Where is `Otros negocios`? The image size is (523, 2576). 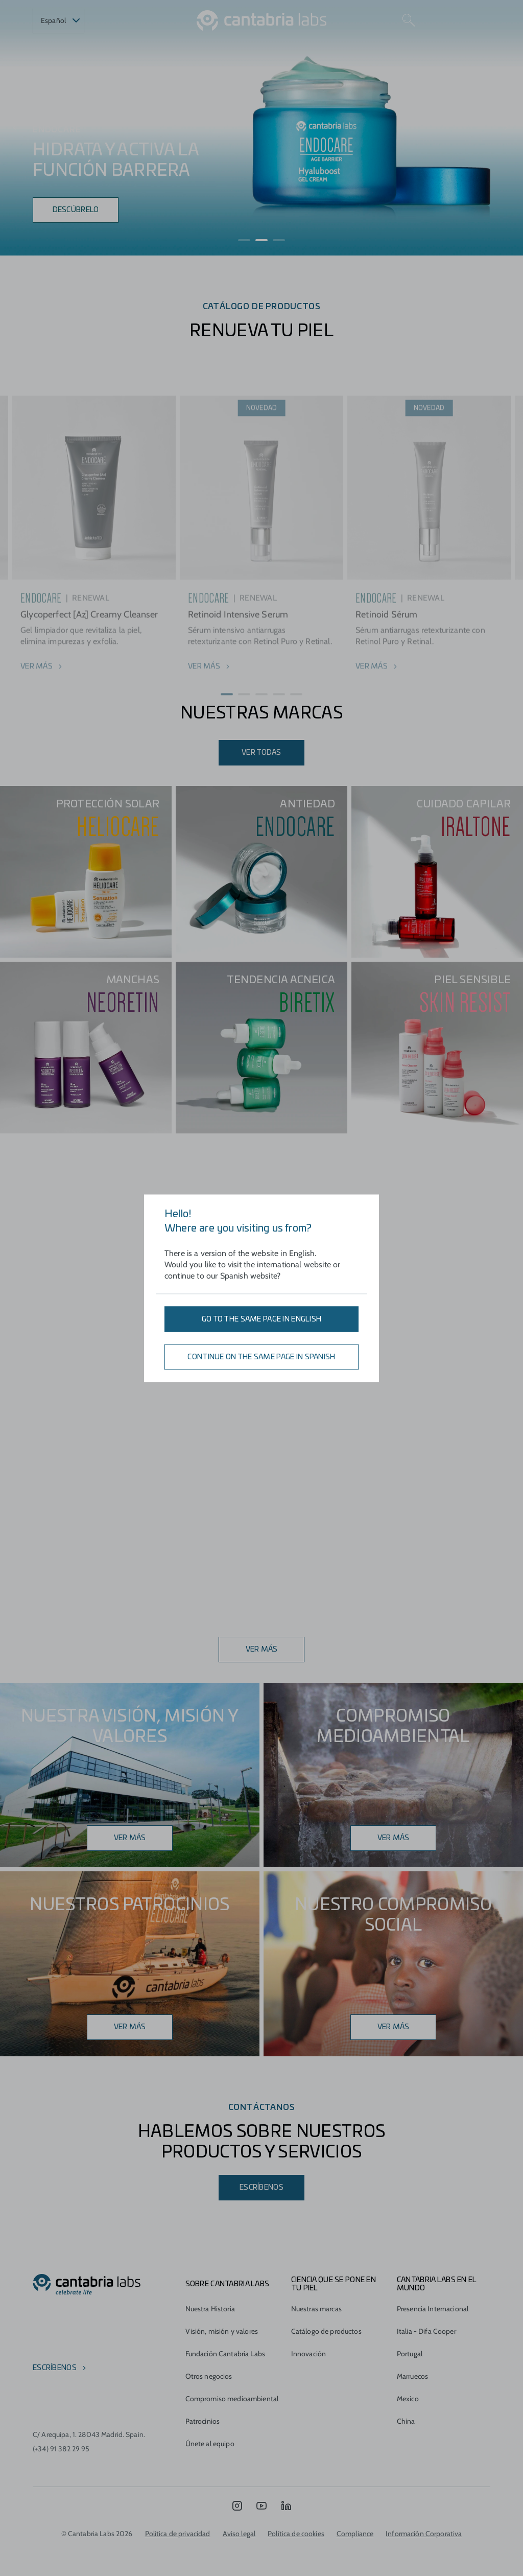
Otros negocios is located at coordinates (208, 2376).